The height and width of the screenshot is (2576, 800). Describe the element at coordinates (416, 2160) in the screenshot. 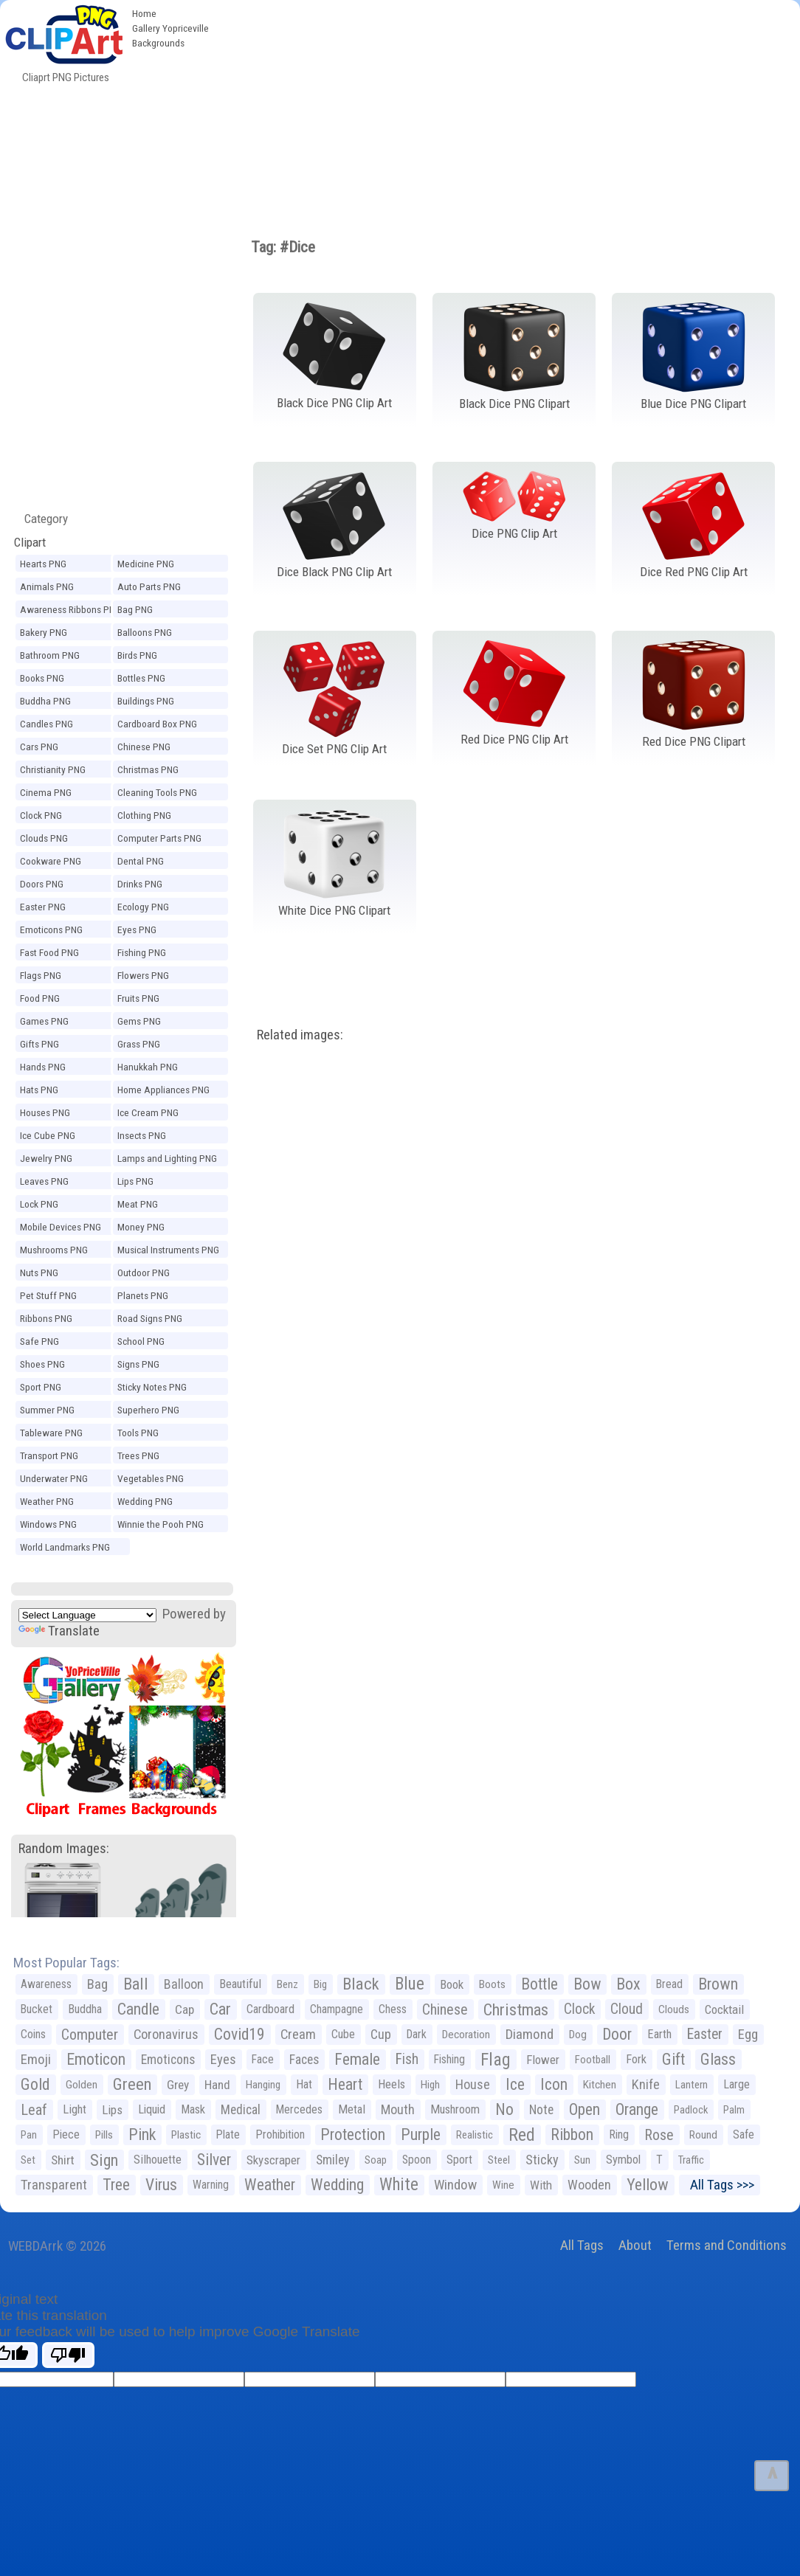

I see `Spoon` at that location.